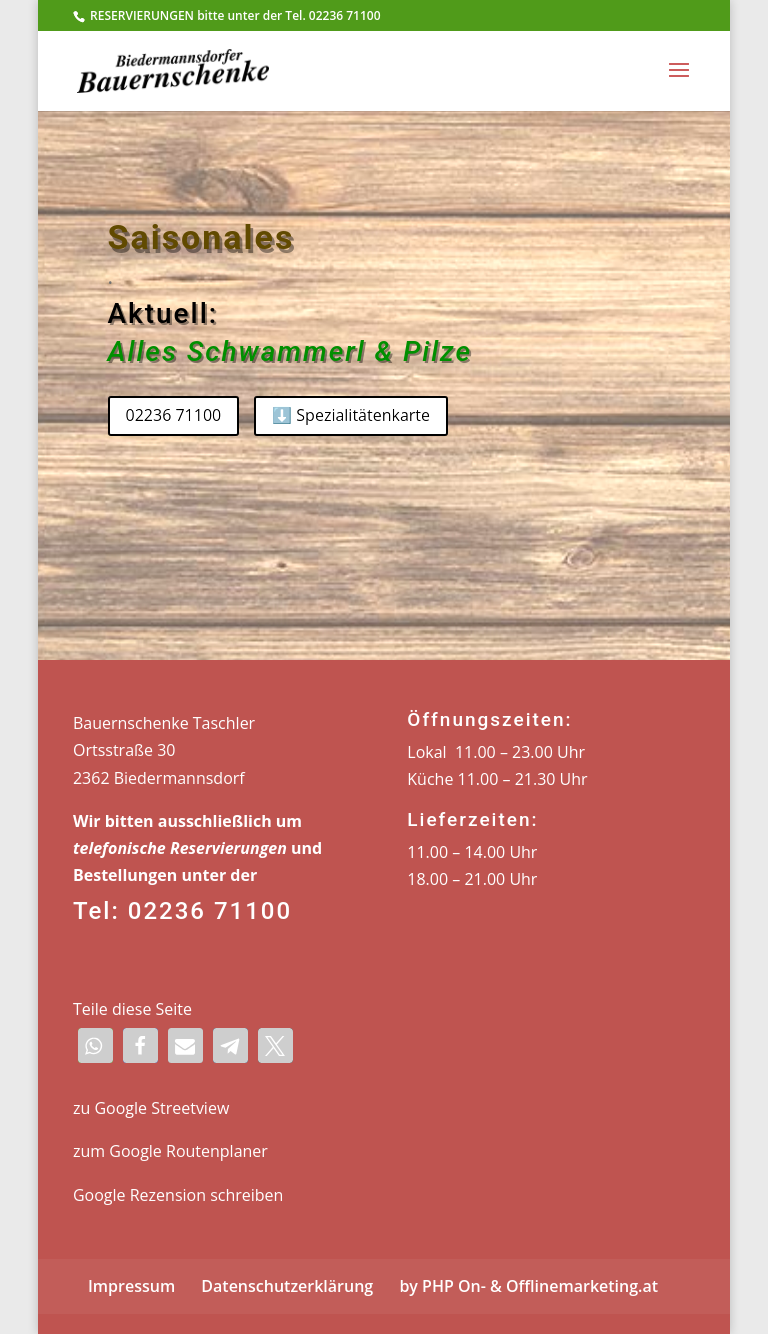 The image size is (768, 1334). I want to click on Impressum, so click(131, 1286).